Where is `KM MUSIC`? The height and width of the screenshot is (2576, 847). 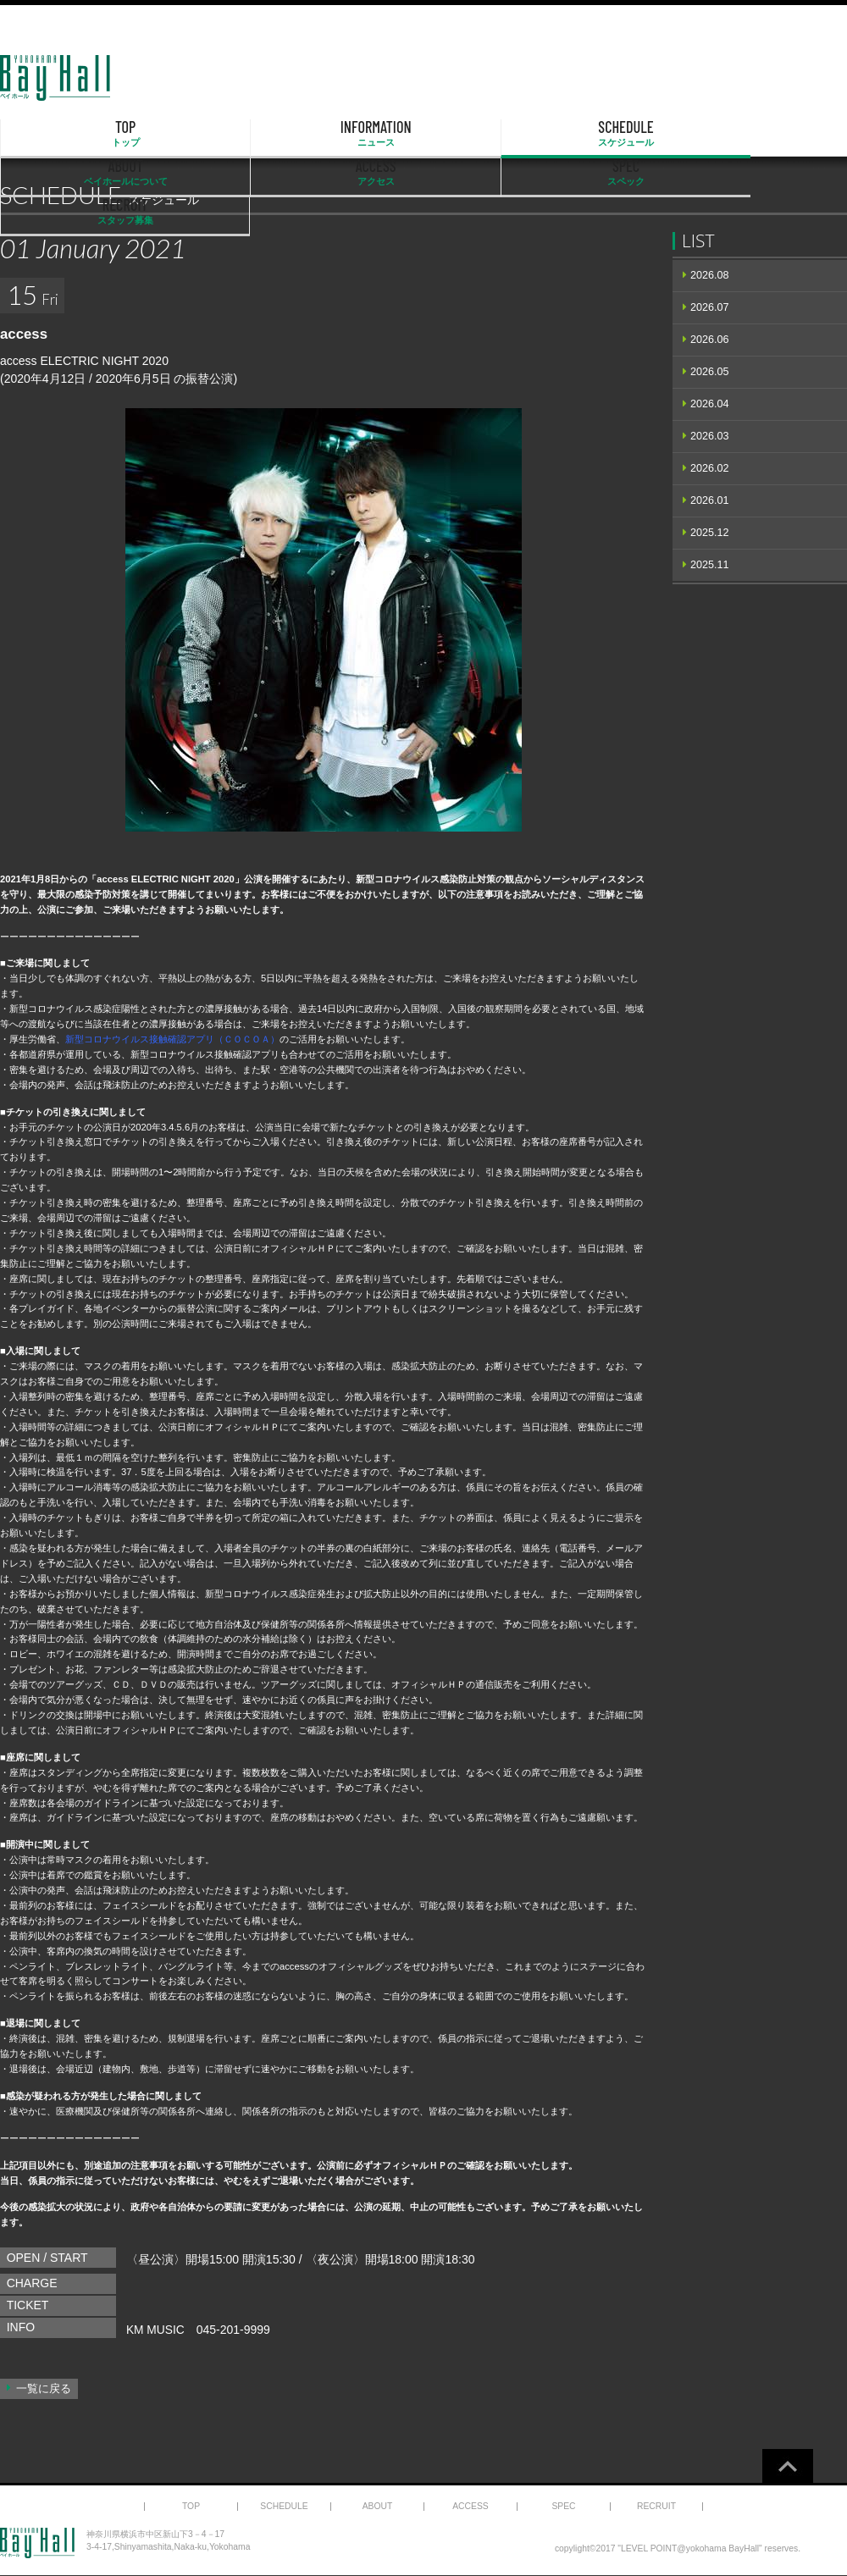
KM MUSIC is located at coordinates (155, 2329).